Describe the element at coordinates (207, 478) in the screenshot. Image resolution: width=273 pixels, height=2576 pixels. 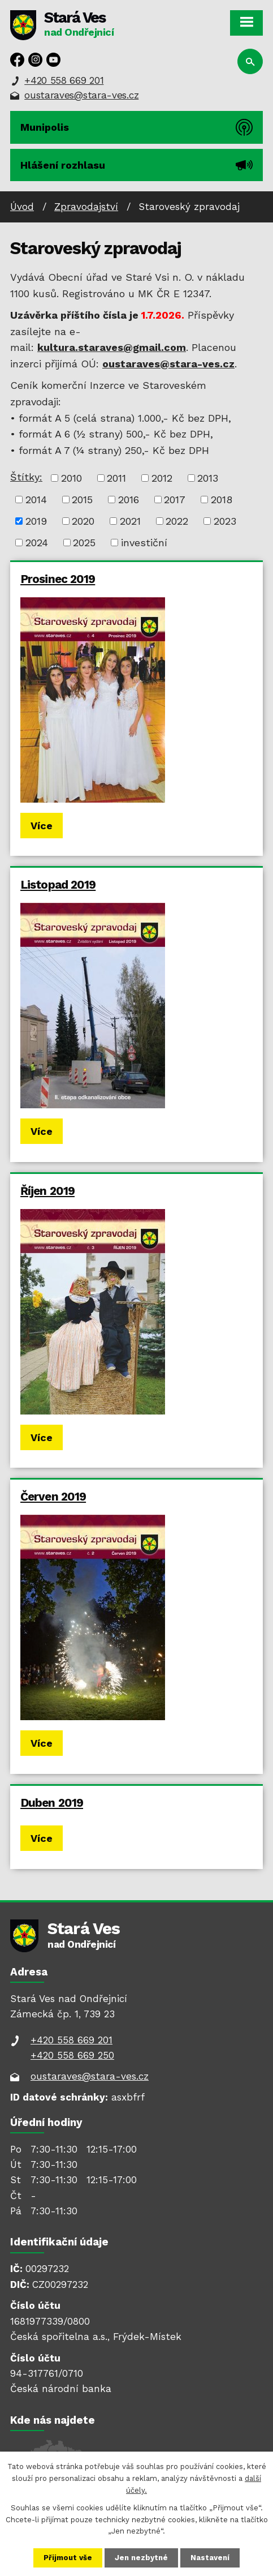
I see `2013` at that location.